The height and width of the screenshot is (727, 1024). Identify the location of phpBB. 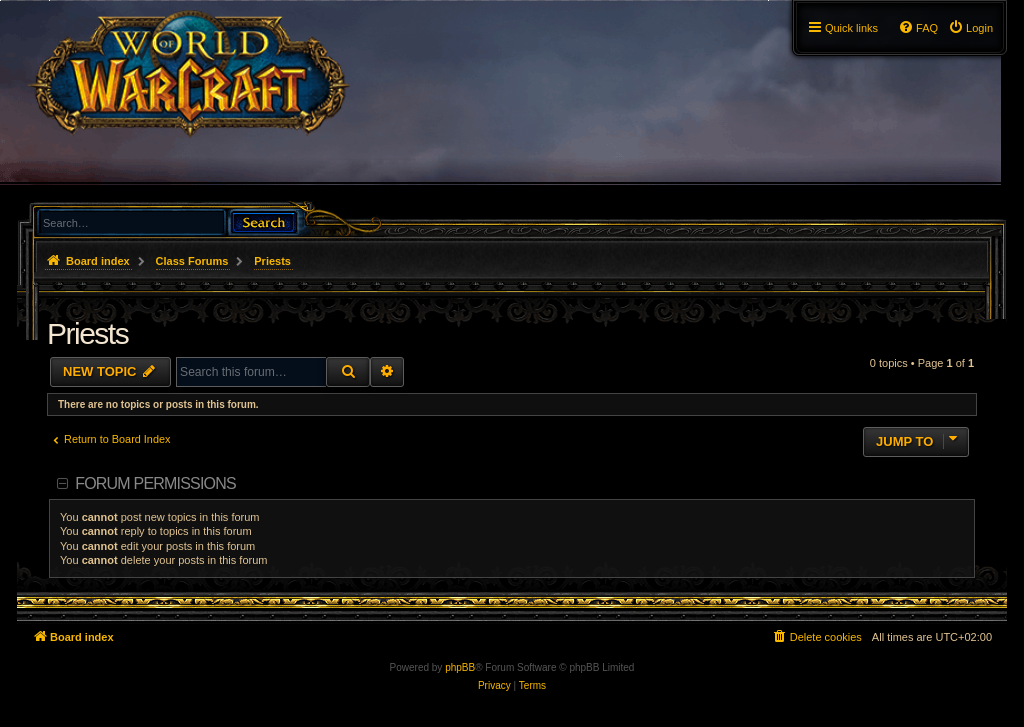
(460, 667).